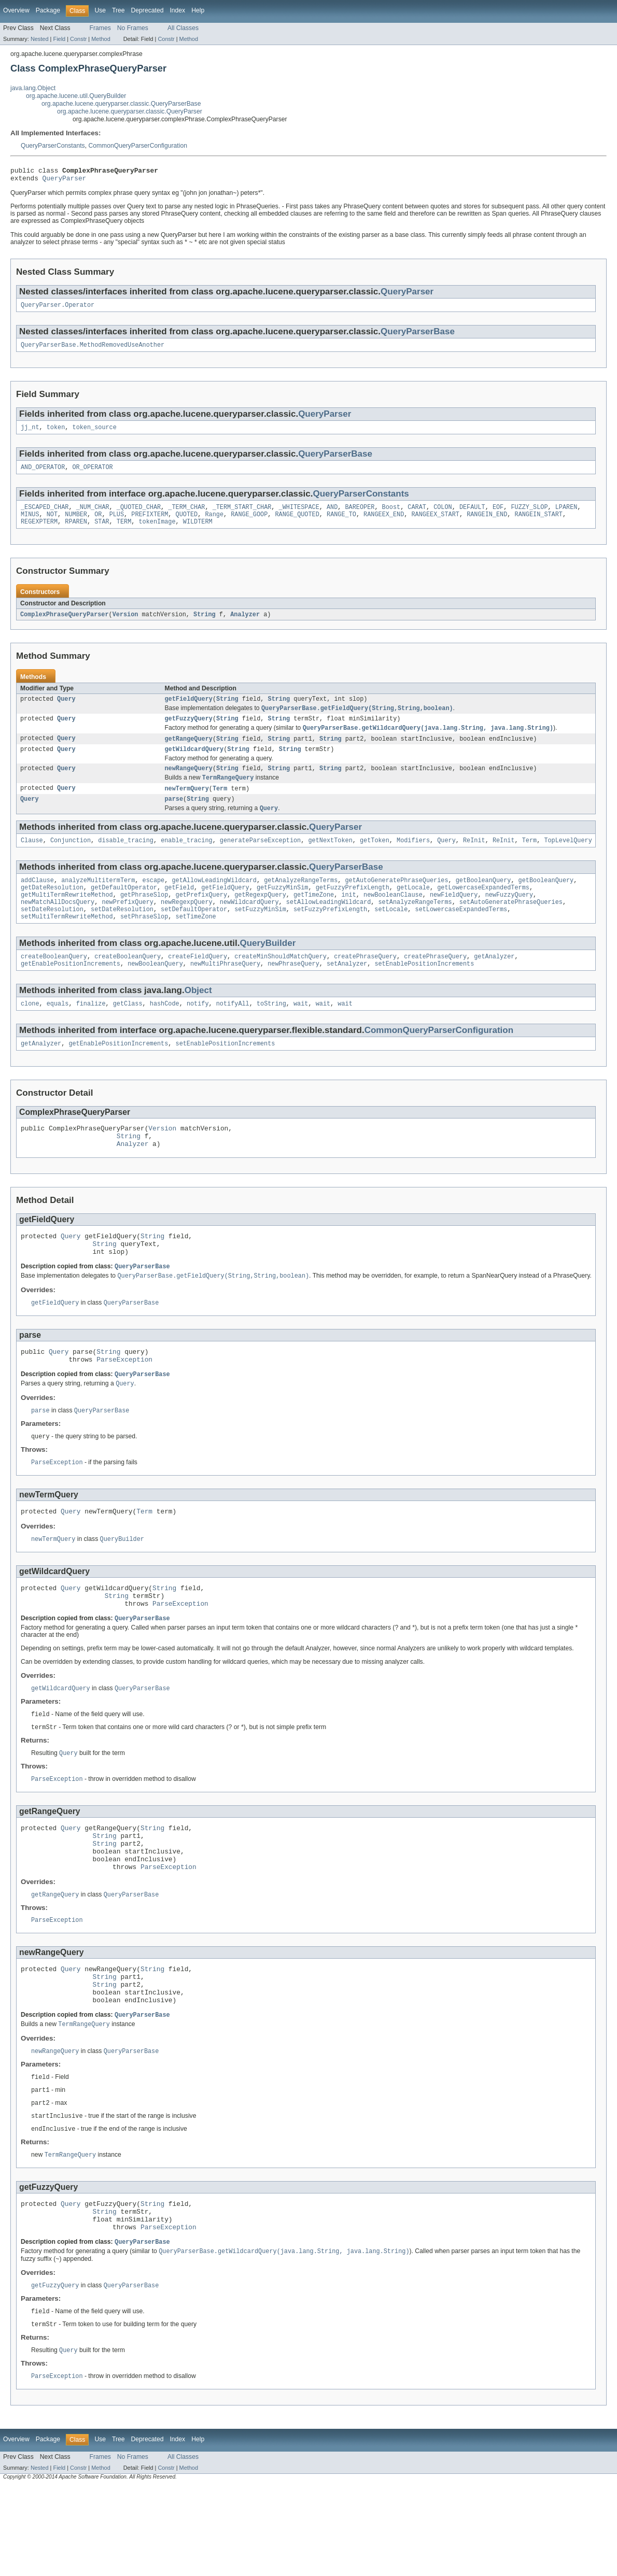  What do you see at coordinates (30, 433) in the screenshot?
I see `jj_nt` at bounding box center [30, 433].